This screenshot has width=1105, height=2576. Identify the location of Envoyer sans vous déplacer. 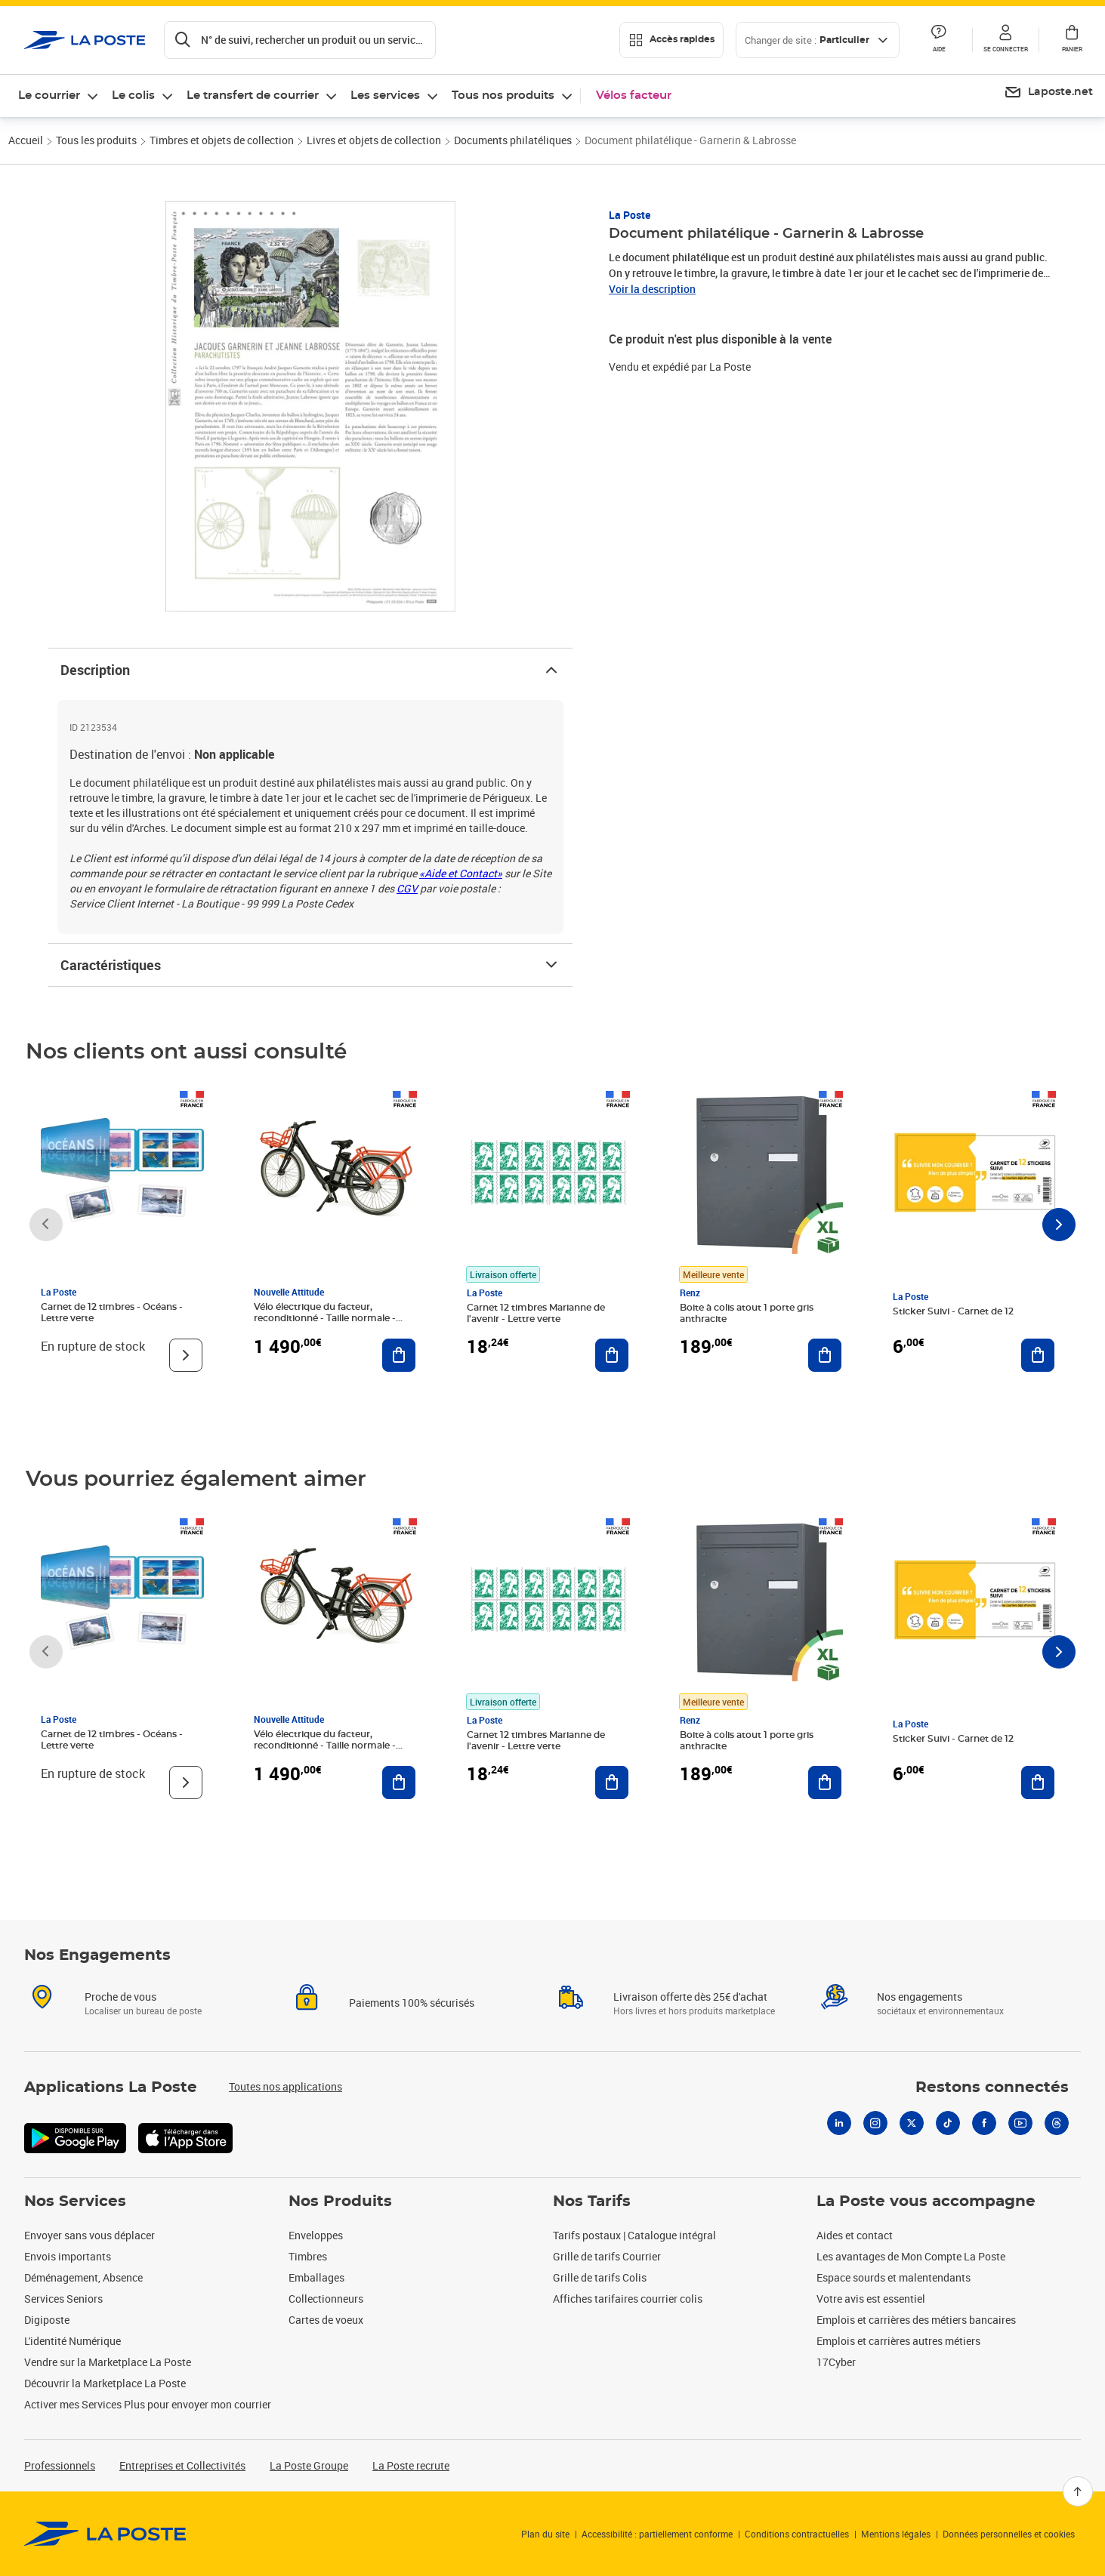
(89, 2235).